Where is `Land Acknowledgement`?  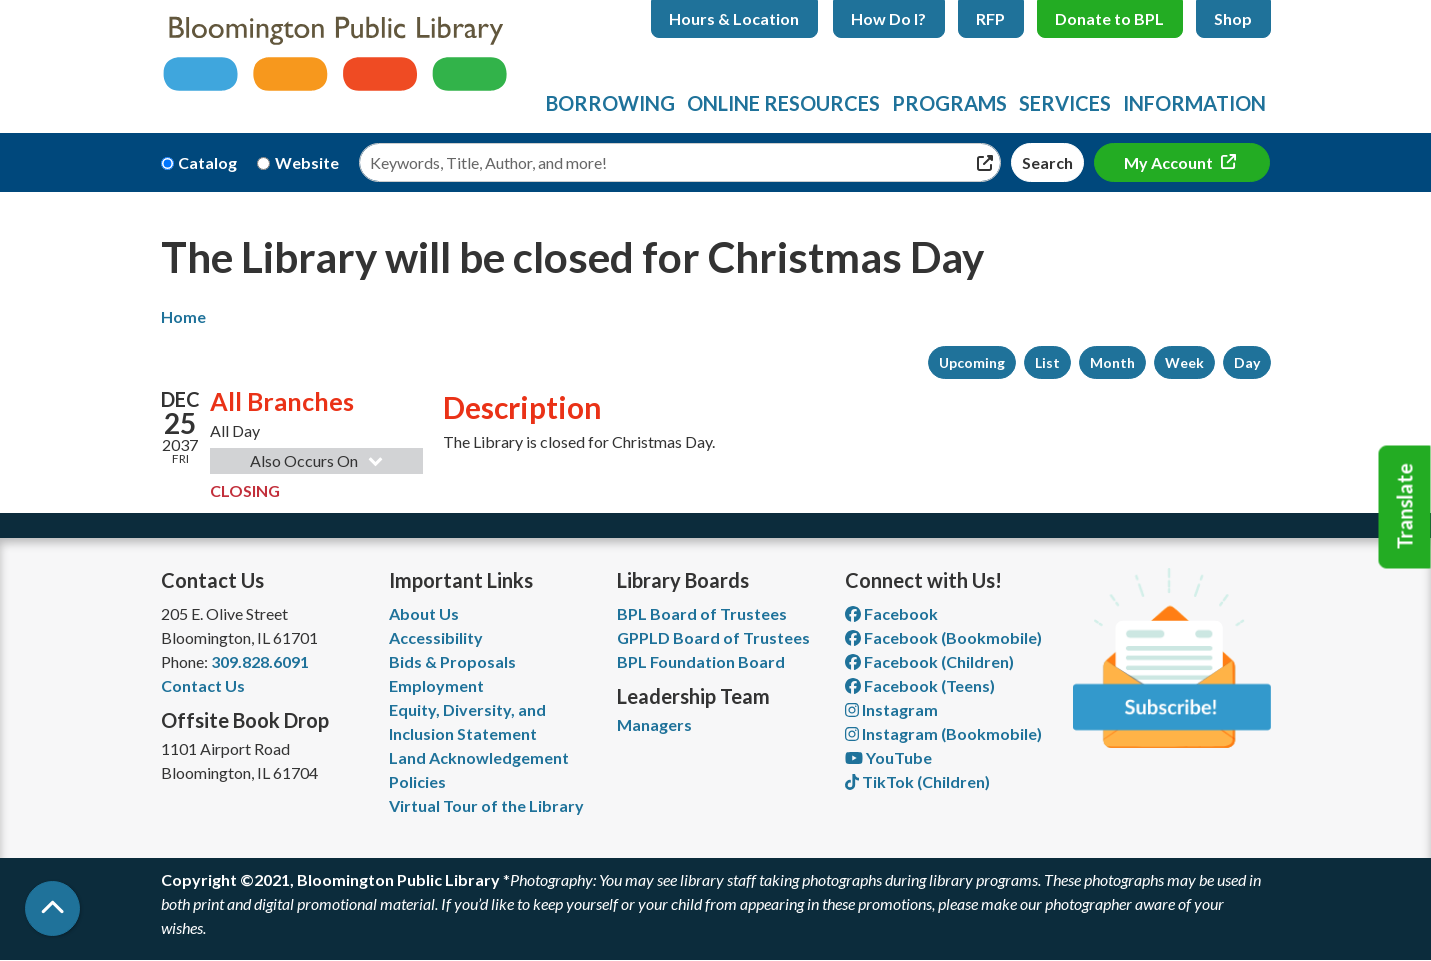 Land Acknowledgement is located at coordinates (479, 757).